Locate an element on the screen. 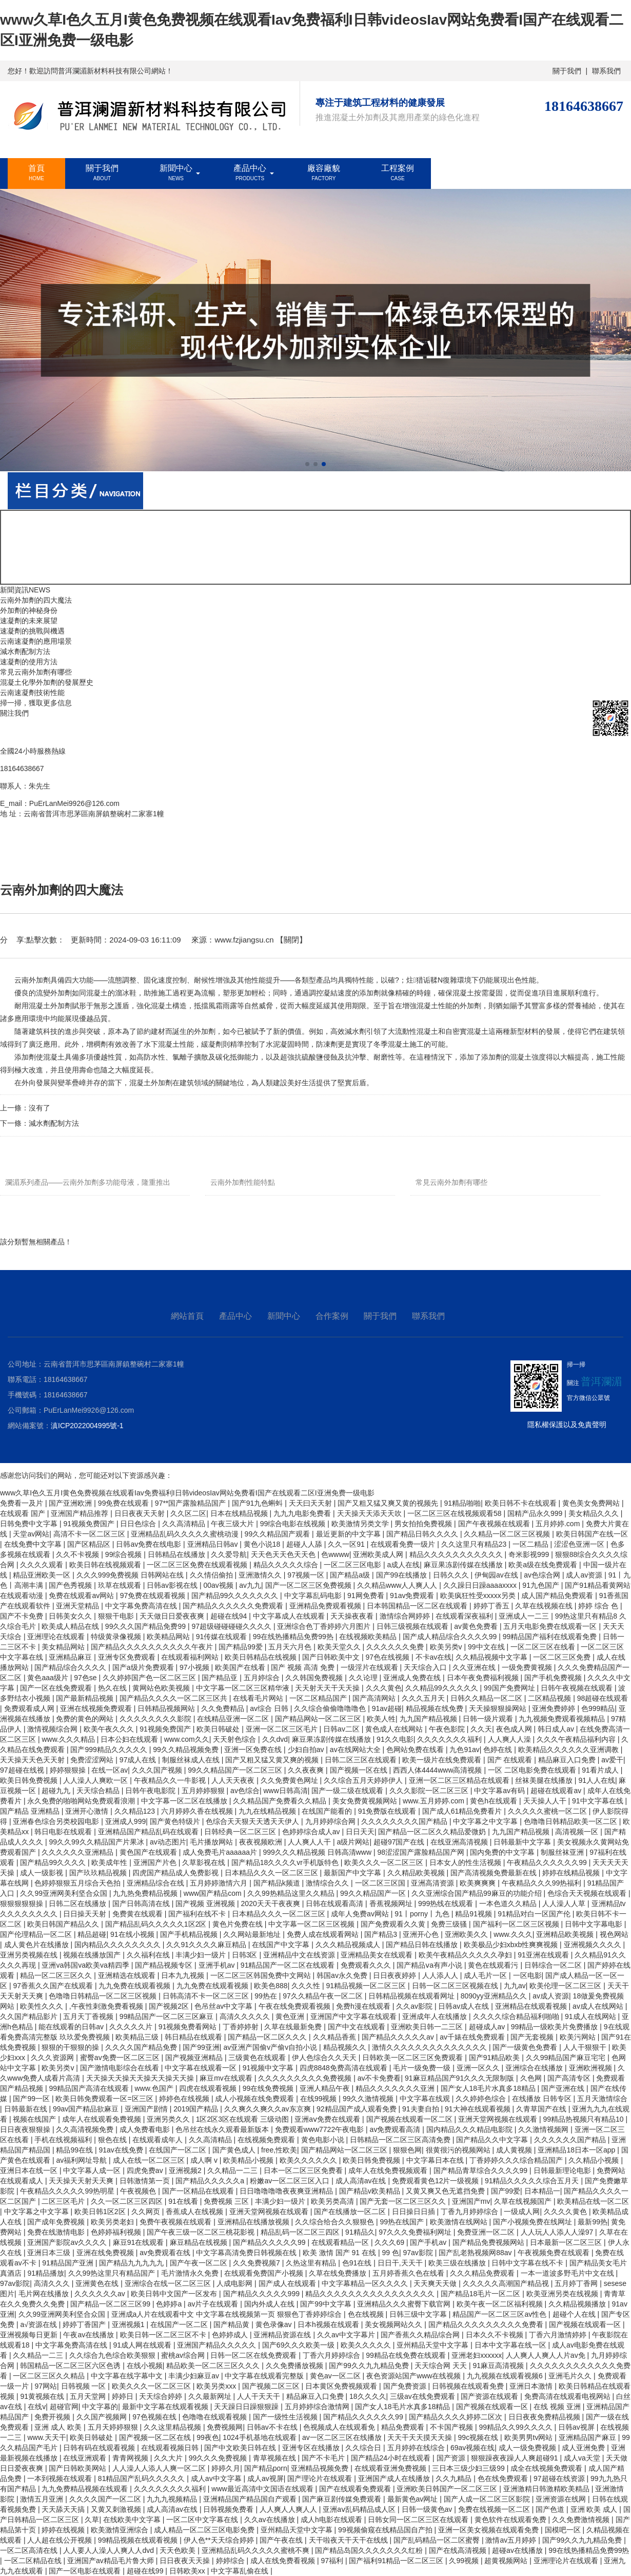 This screenshot has height=2576, width=631. 成人av资源 is located at coordinates (585, 1575).